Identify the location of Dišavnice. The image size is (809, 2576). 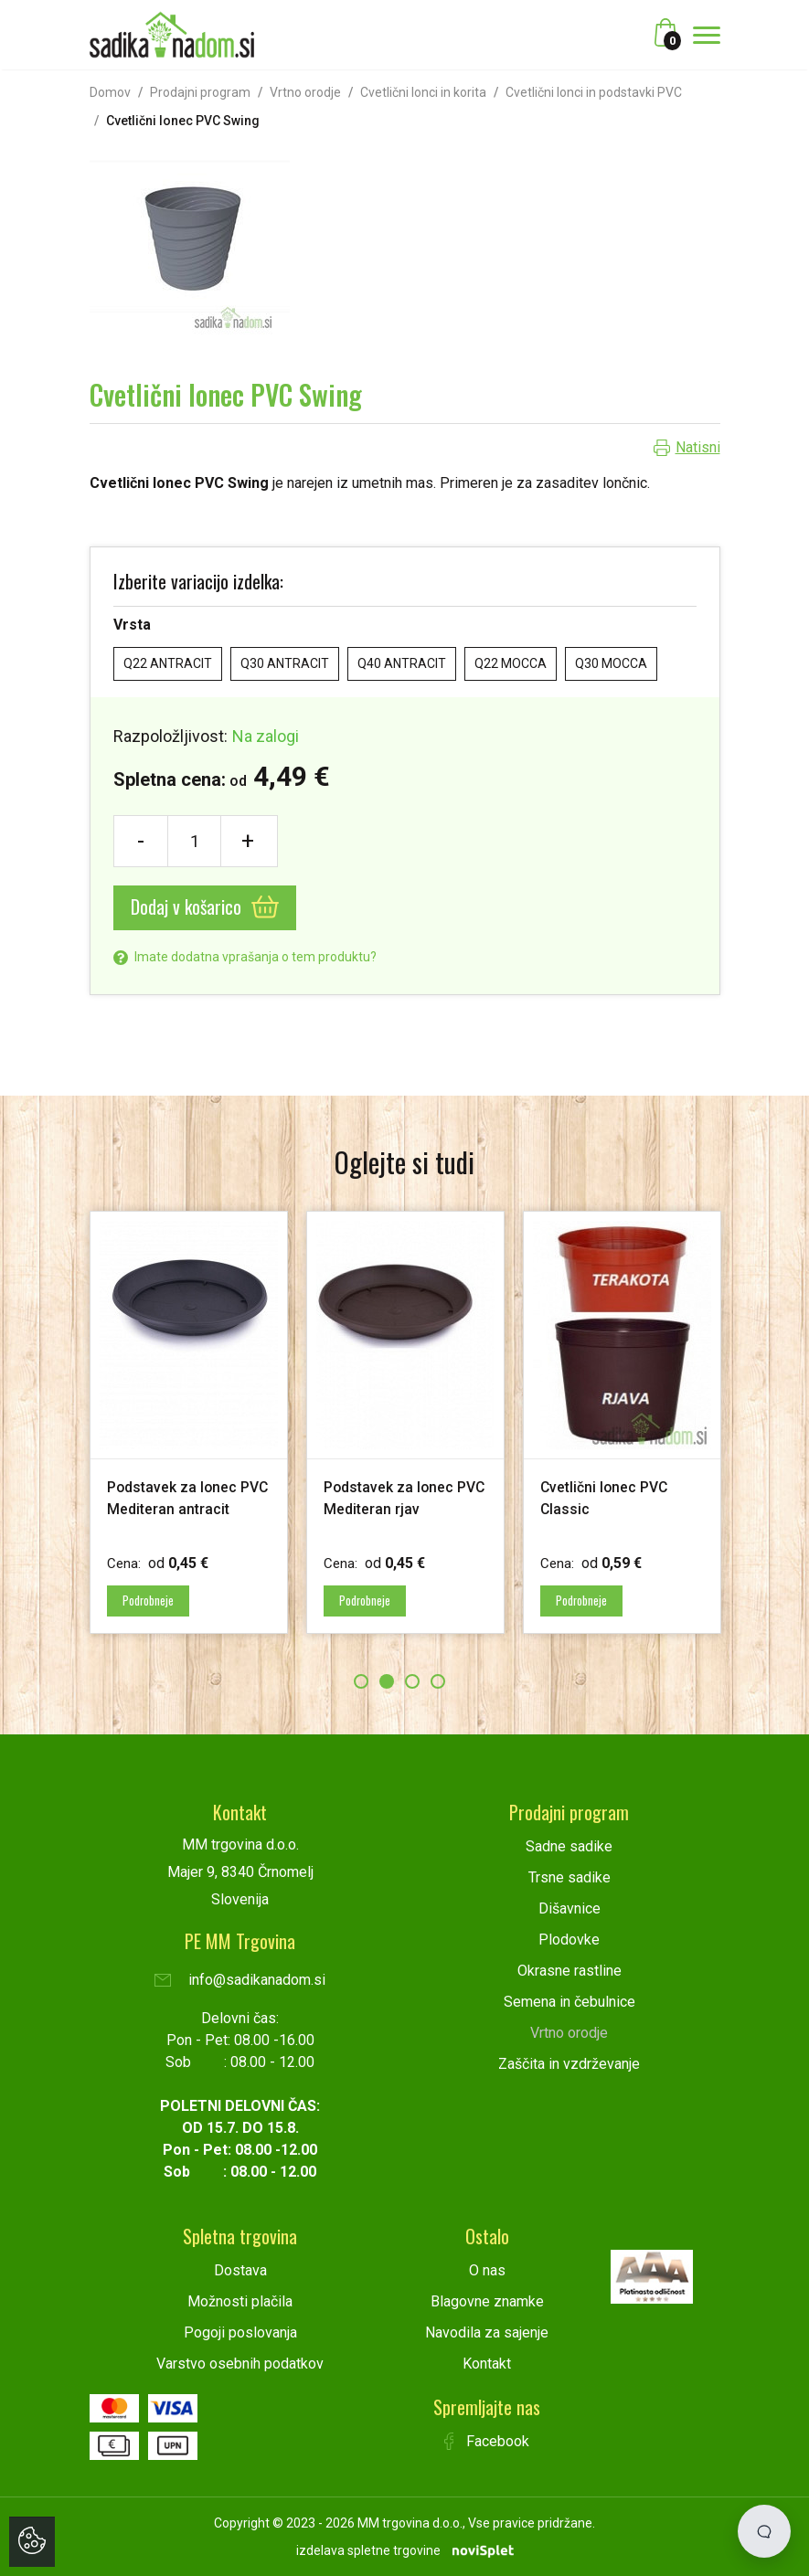
(569, 1907).